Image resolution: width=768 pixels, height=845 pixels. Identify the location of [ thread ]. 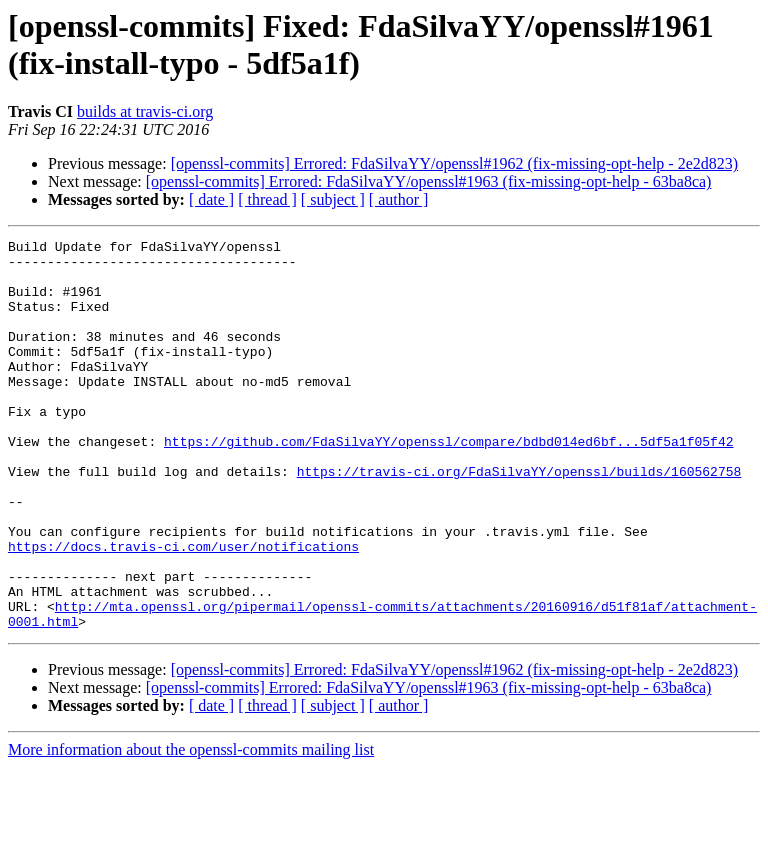
(267, 199).